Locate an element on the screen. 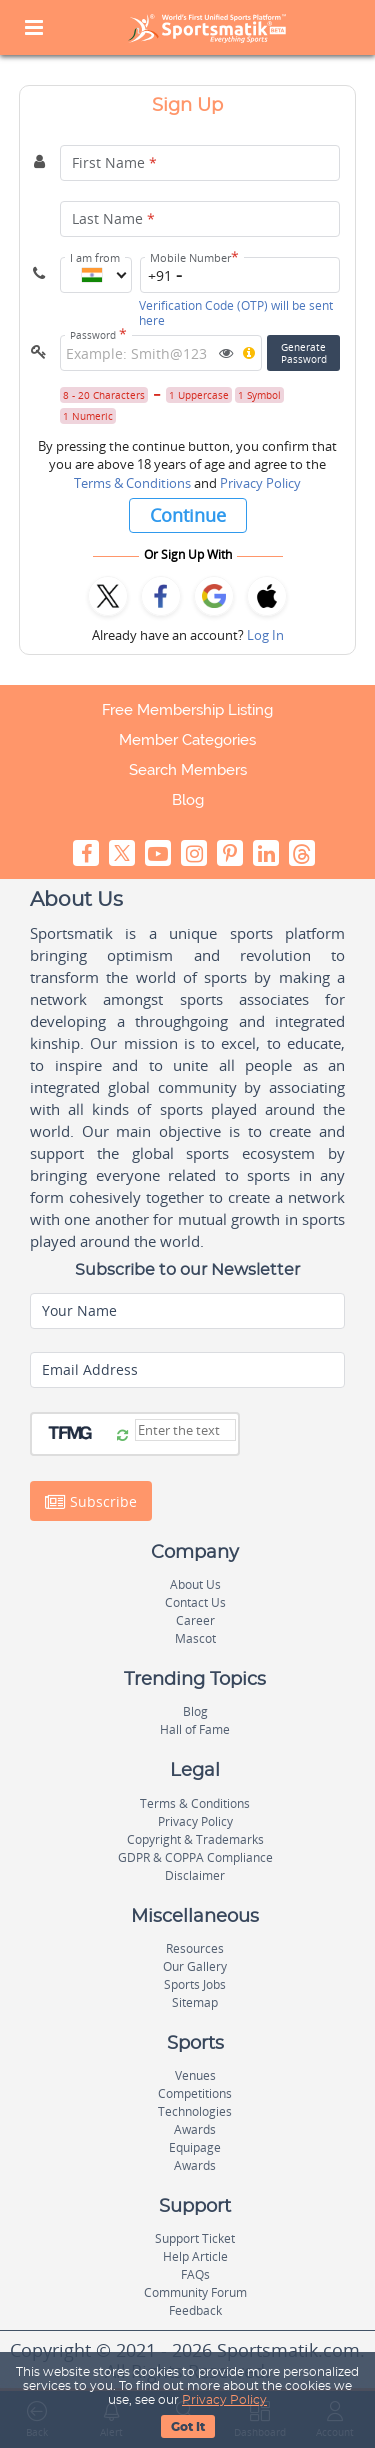 The width and height of the screenshot is (375, 2448). Free Membership Listing is located at coordinates (187, 710).